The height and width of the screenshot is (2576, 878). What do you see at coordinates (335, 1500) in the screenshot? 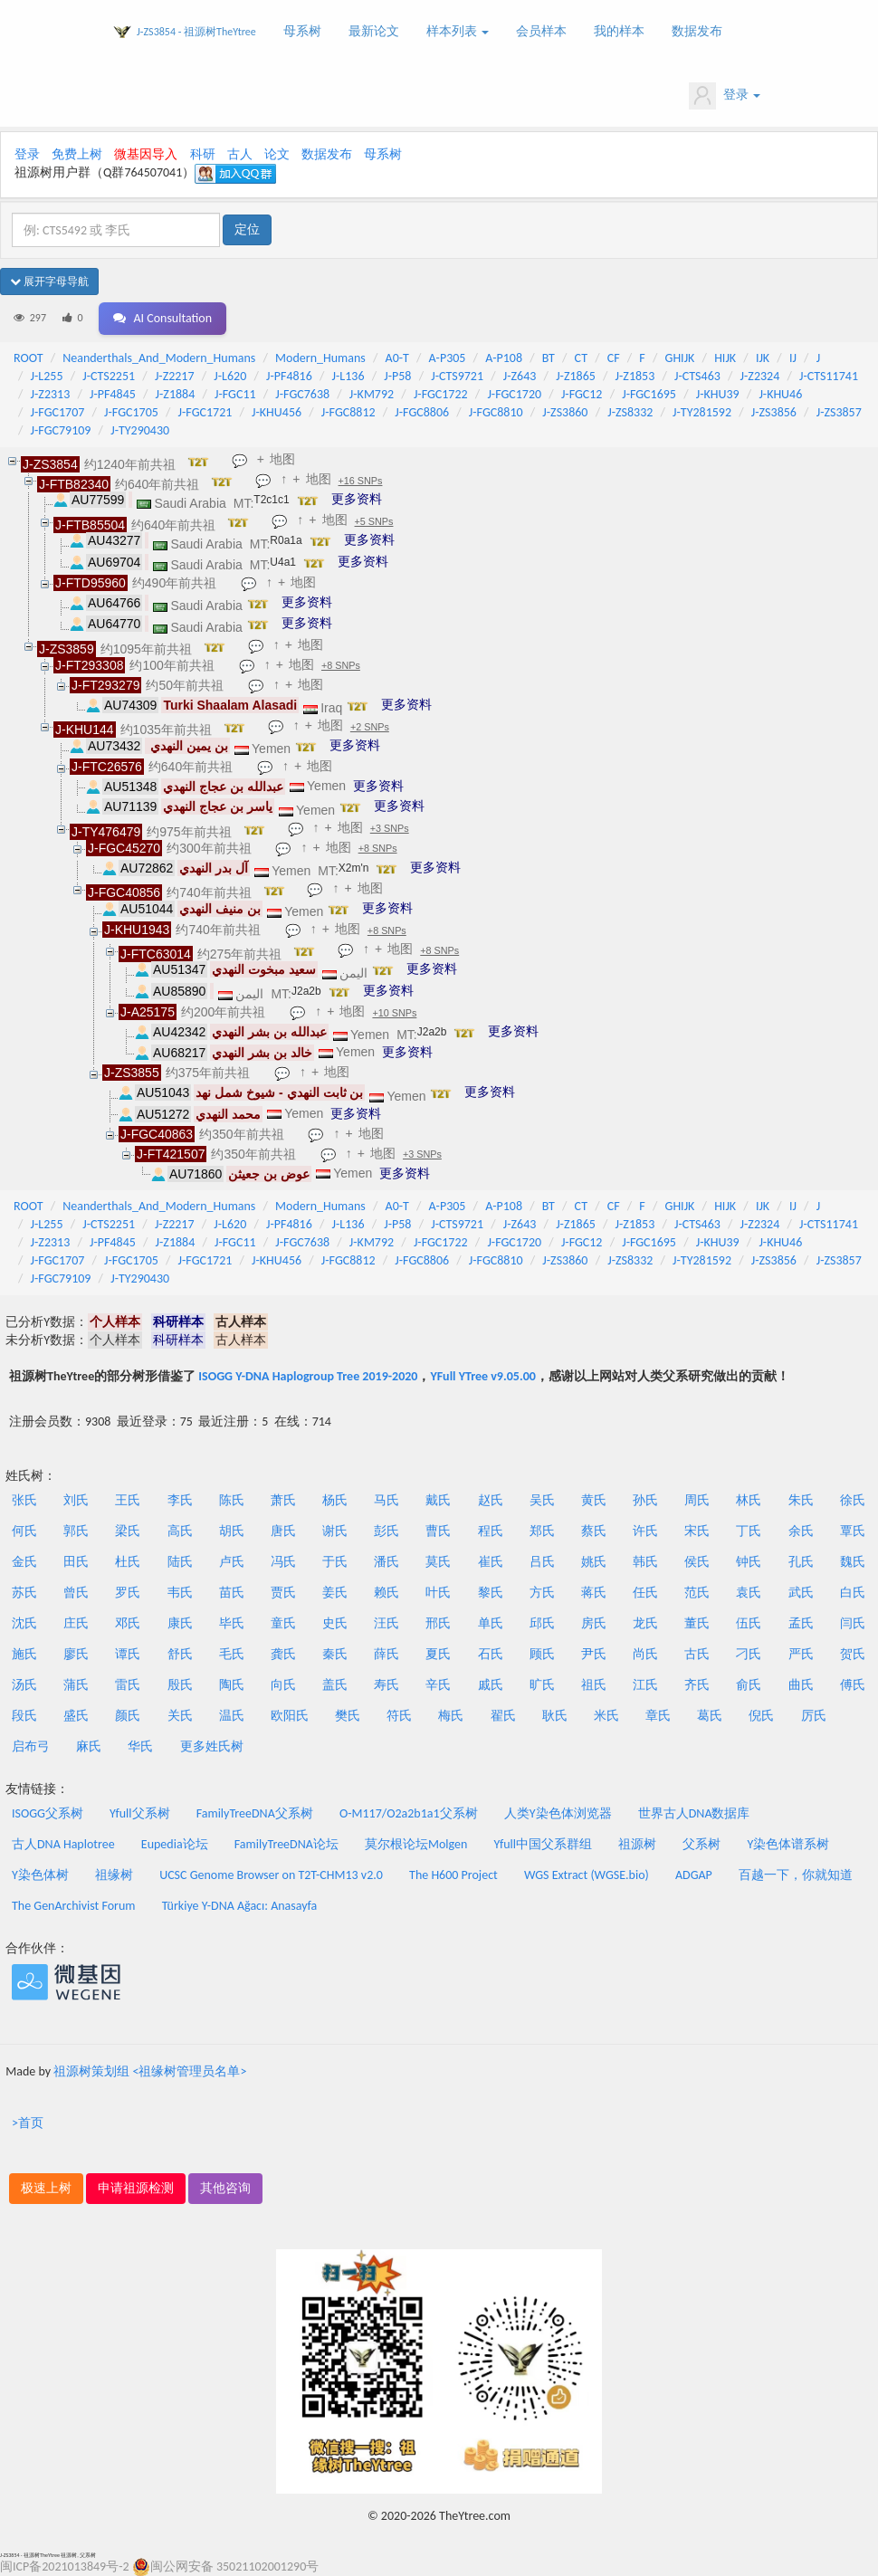
I see `杨氏` at bounding box center [335, 1500].